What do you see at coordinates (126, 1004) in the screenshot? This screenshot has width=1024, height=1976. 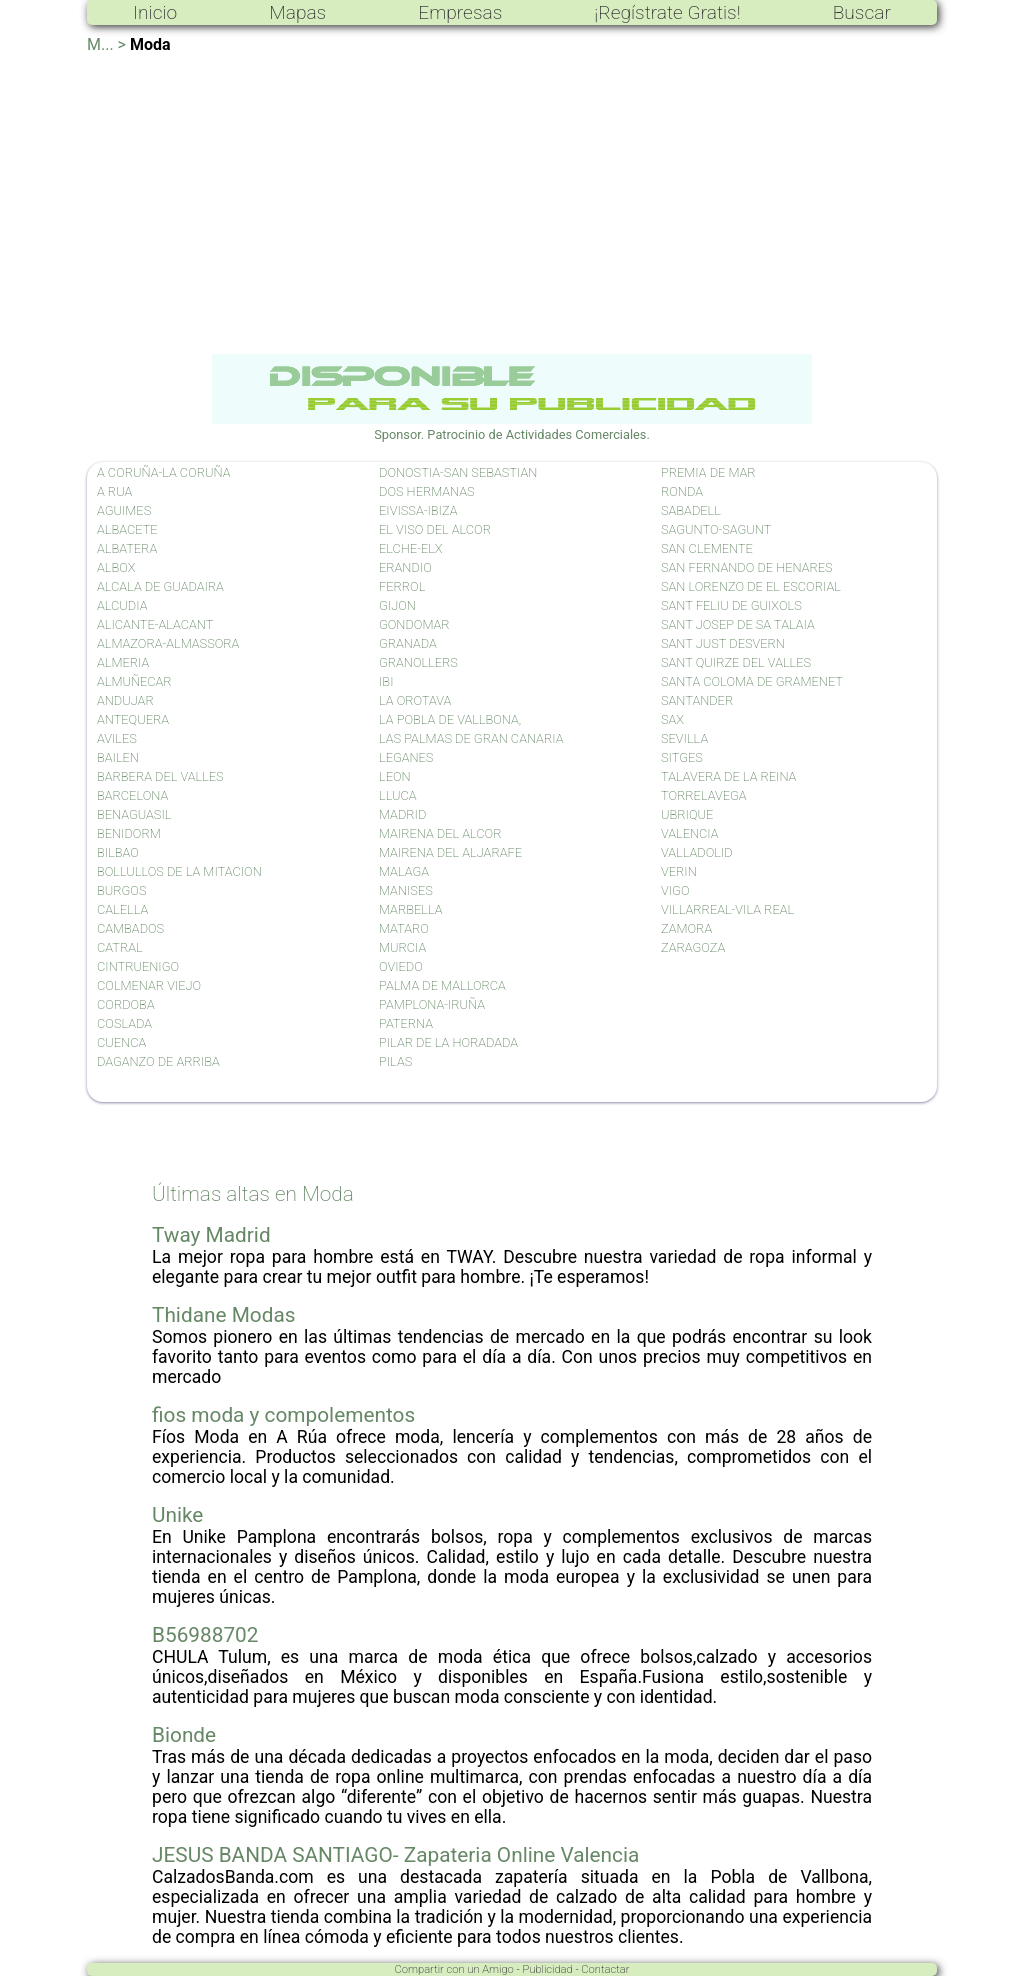 I see `CORDOBA` at bounding box center [126, 1004].